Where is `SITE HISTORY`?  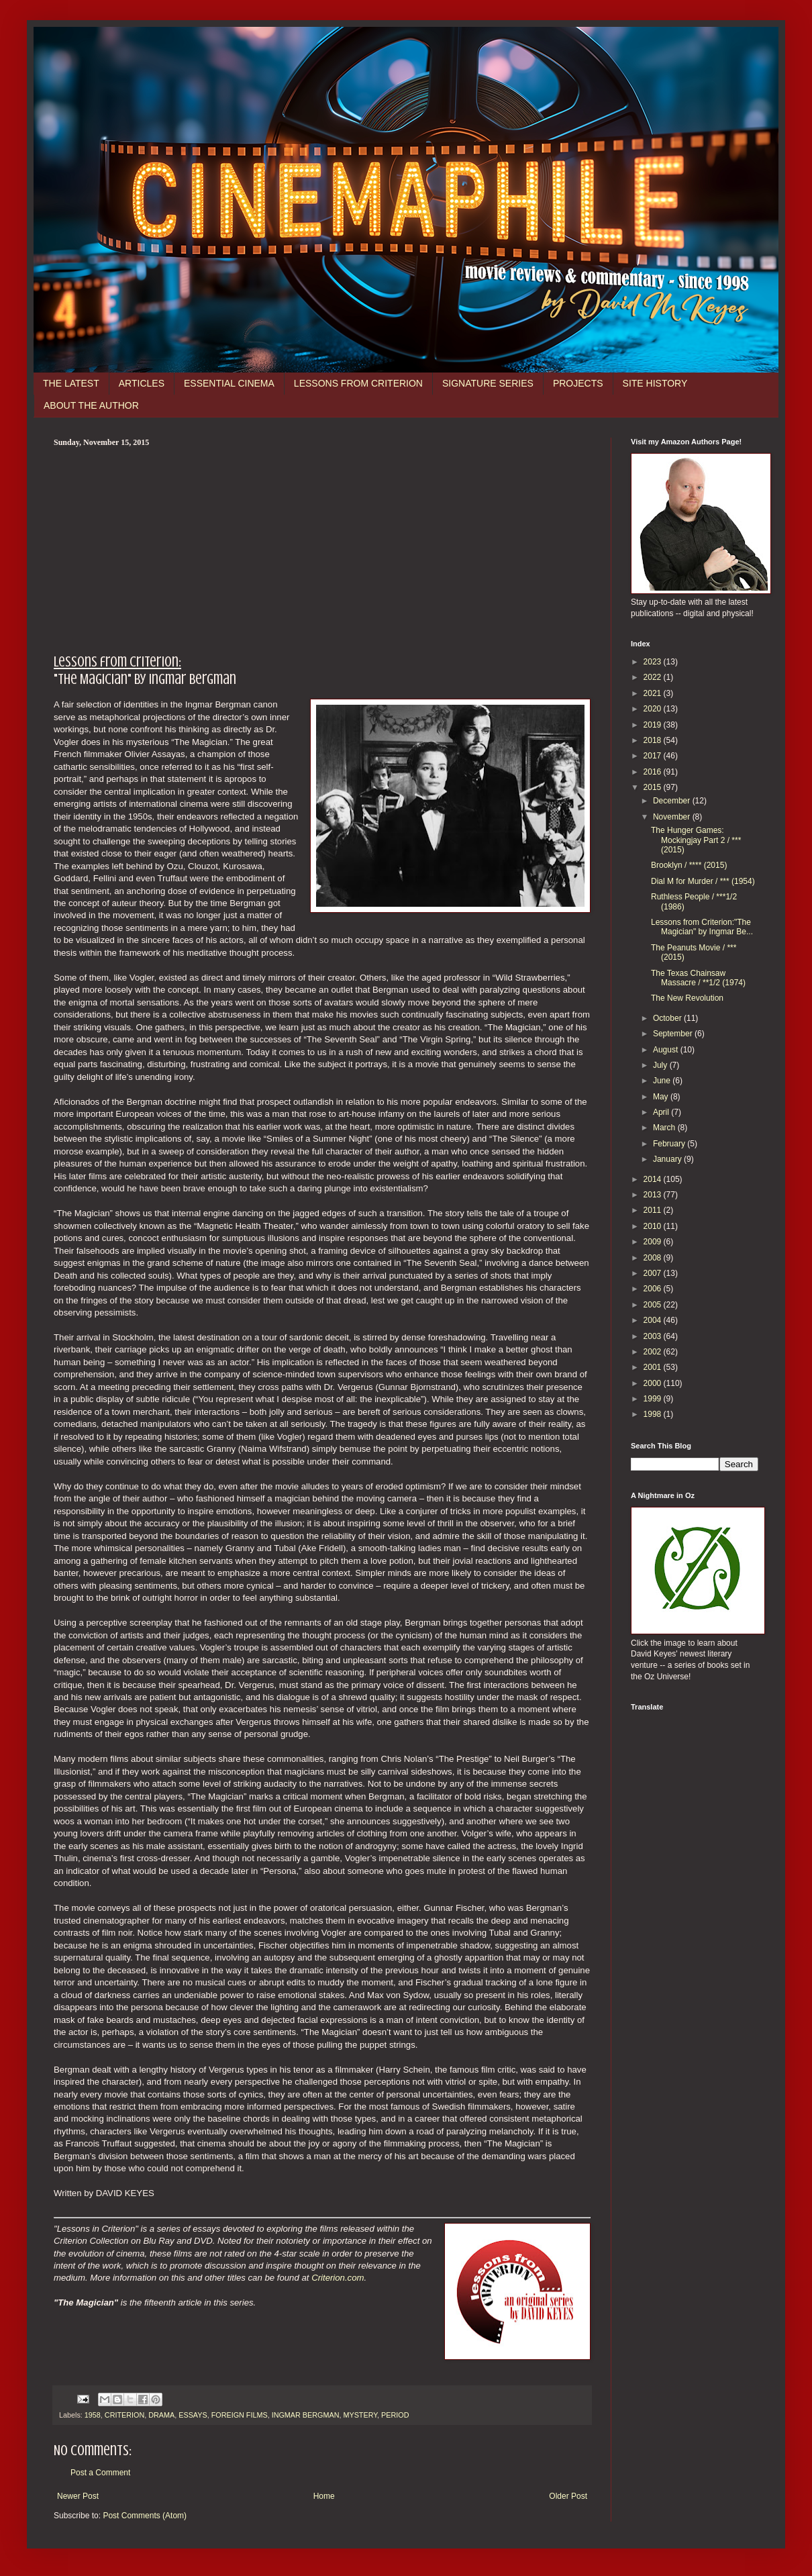
SITE HISTORY is located at coordinates (655, 383).